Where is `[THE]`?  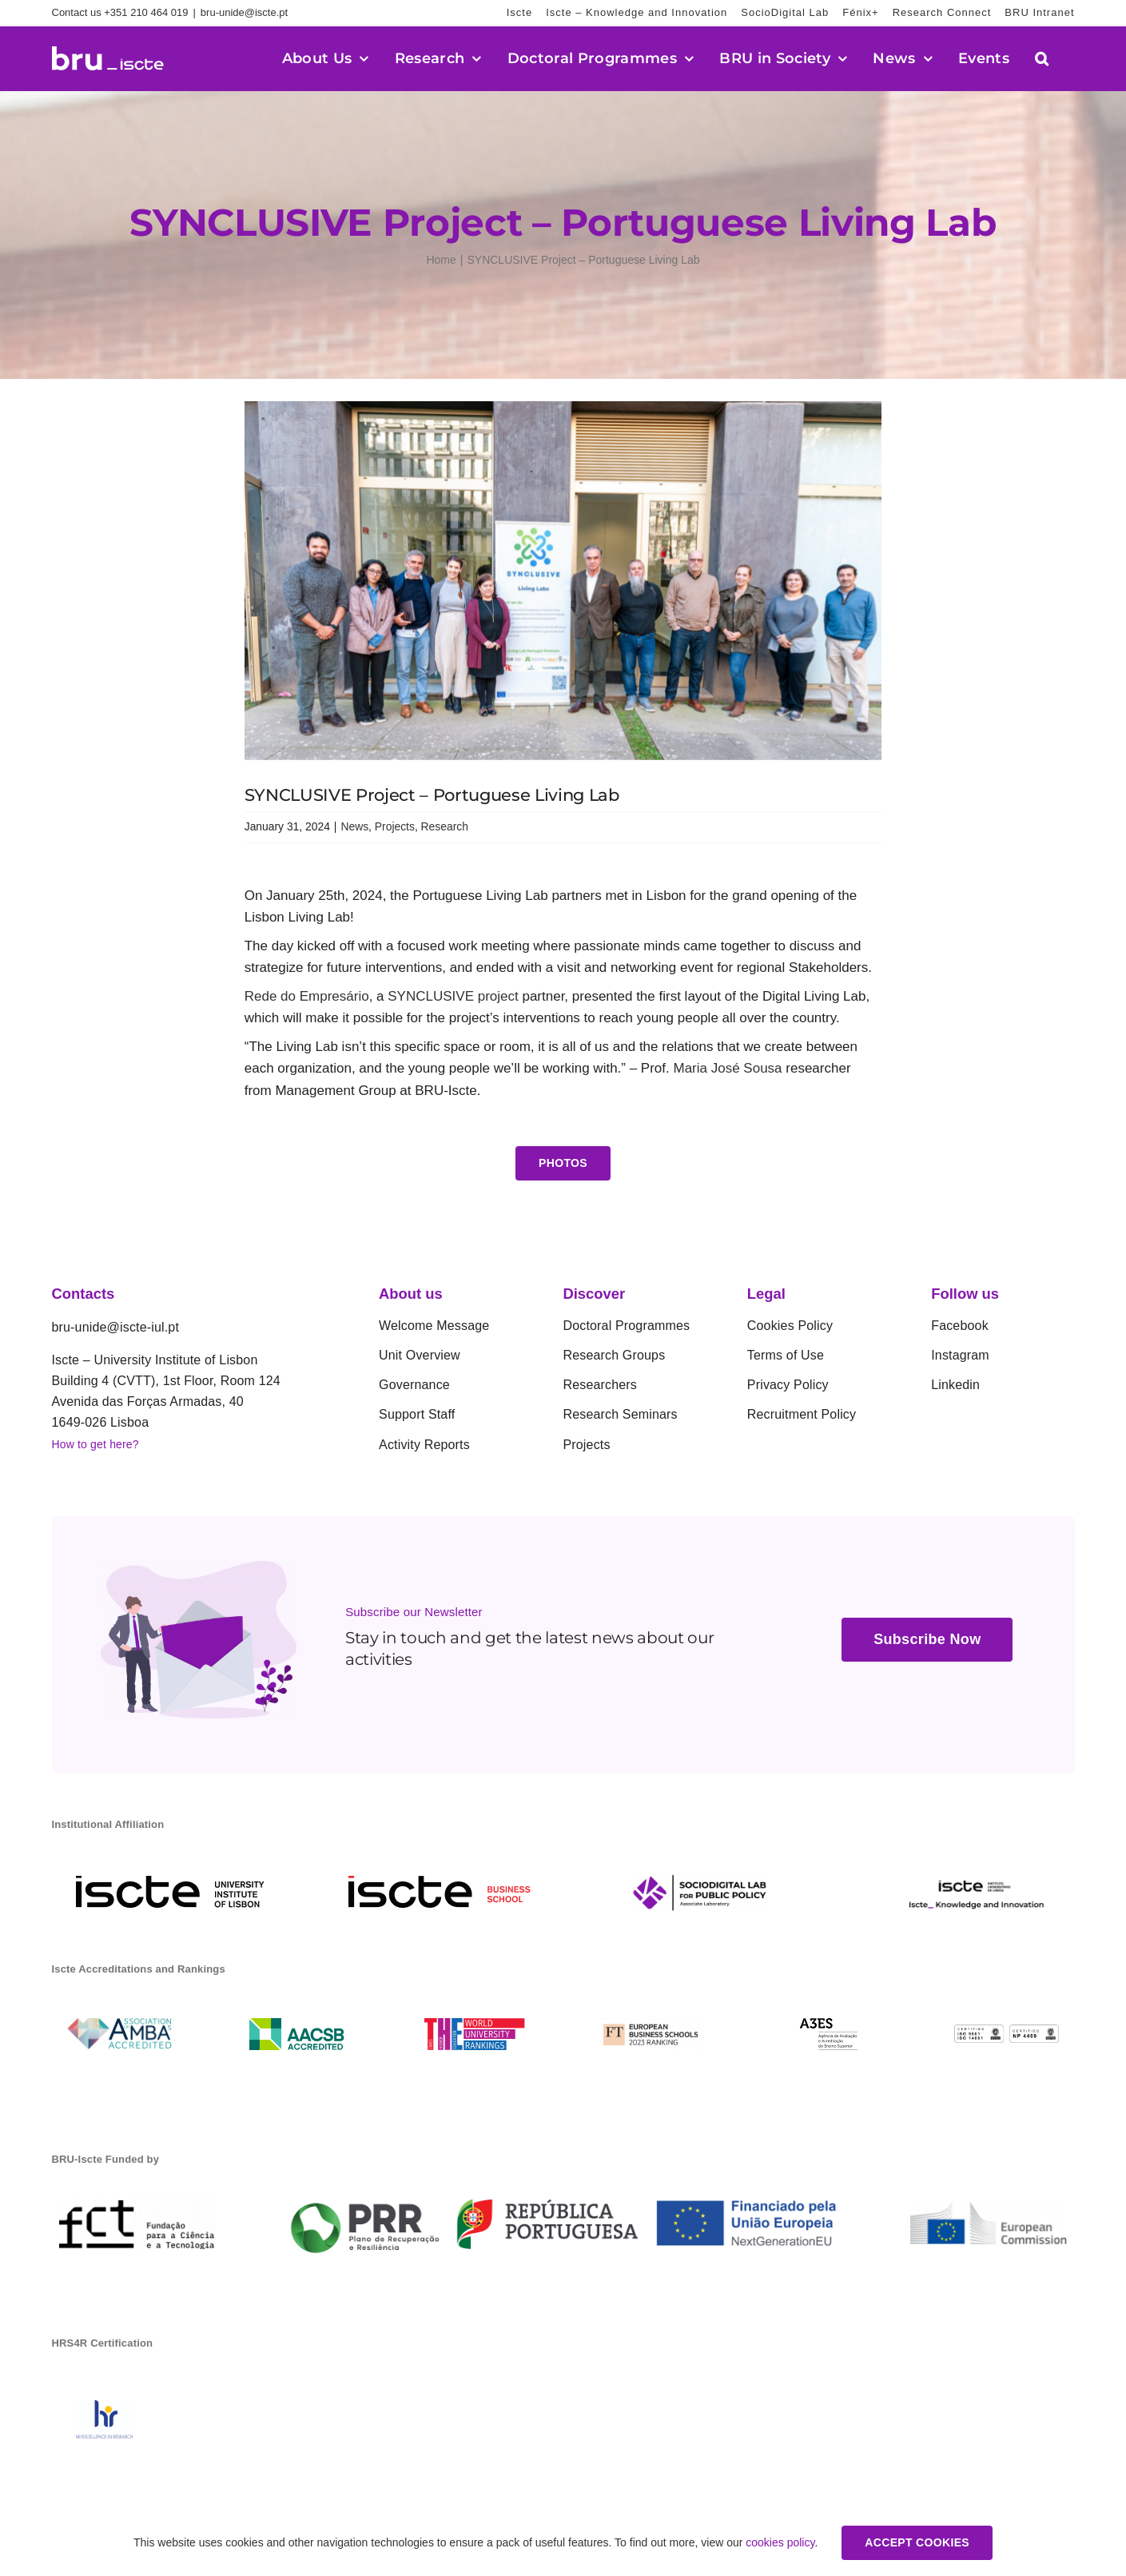 [THE] is located at coordinates (474, 2025).